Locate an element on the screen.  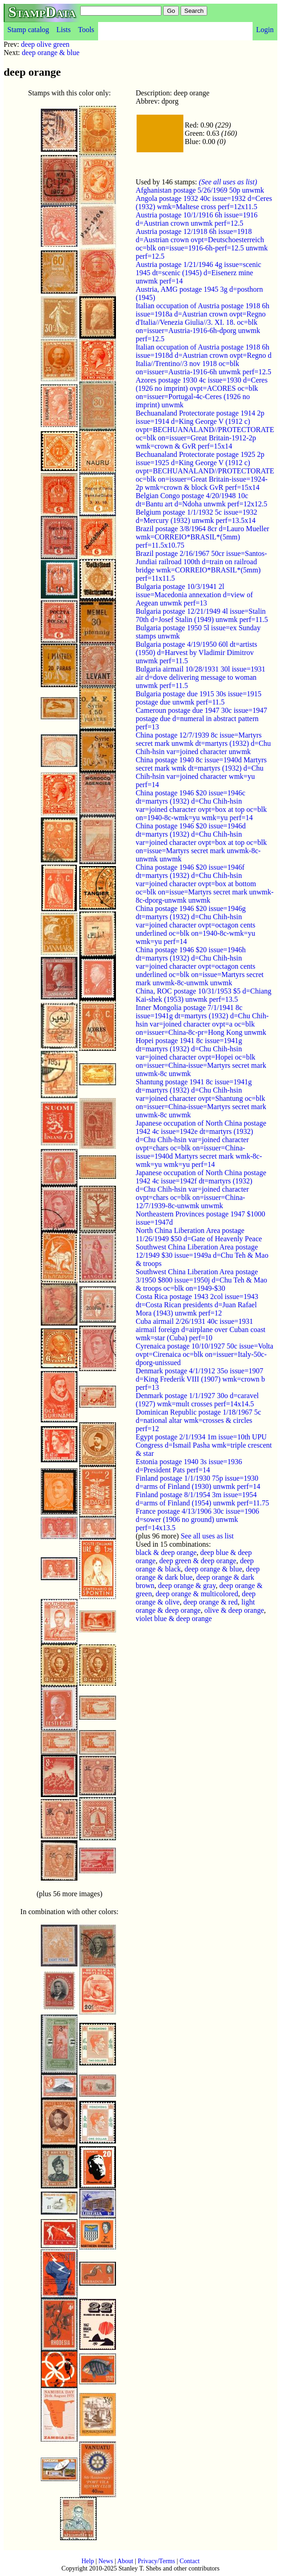
About is located at coordinates (125, 2561).